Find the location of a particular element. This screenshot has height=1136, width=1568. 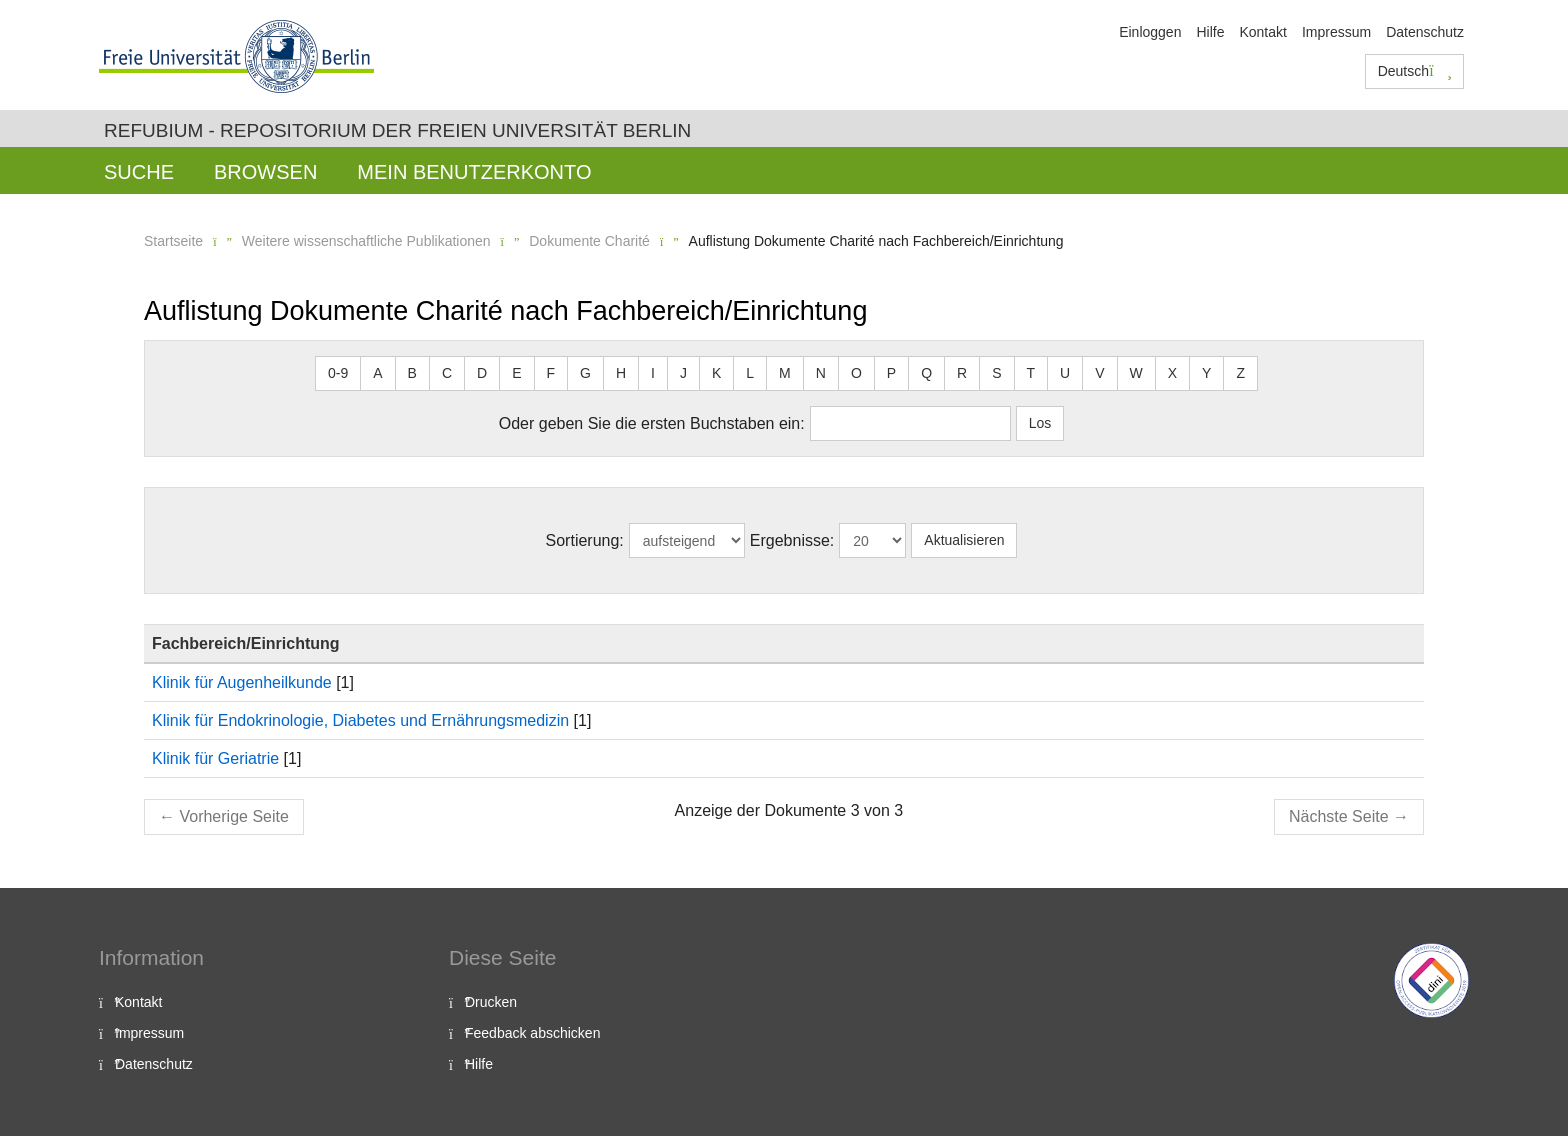

A [button] is located at coordinates (377, 373).